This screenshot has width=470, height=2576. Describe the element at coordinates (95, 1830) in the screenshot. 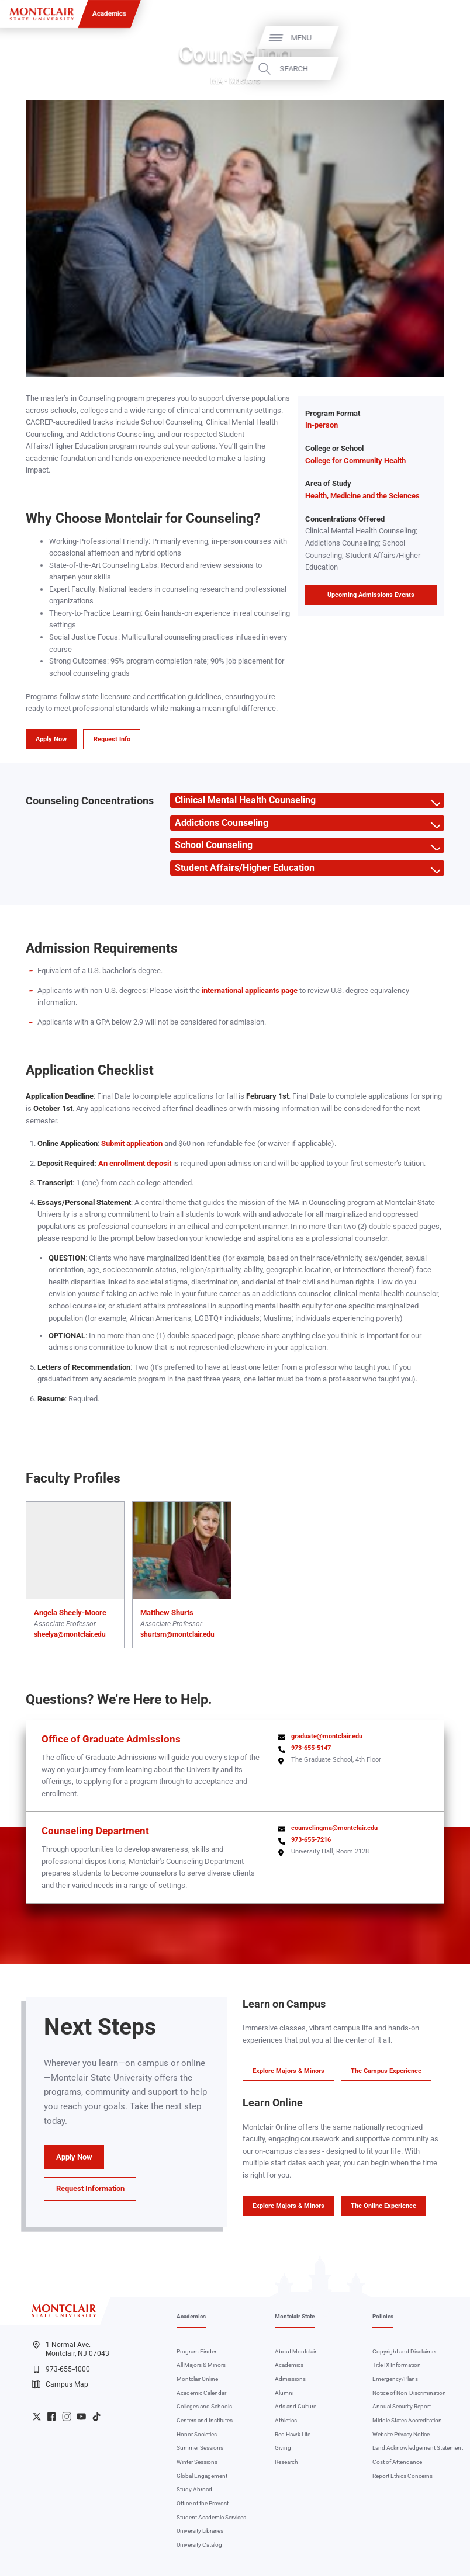

I see `Counseling Department` at that location.